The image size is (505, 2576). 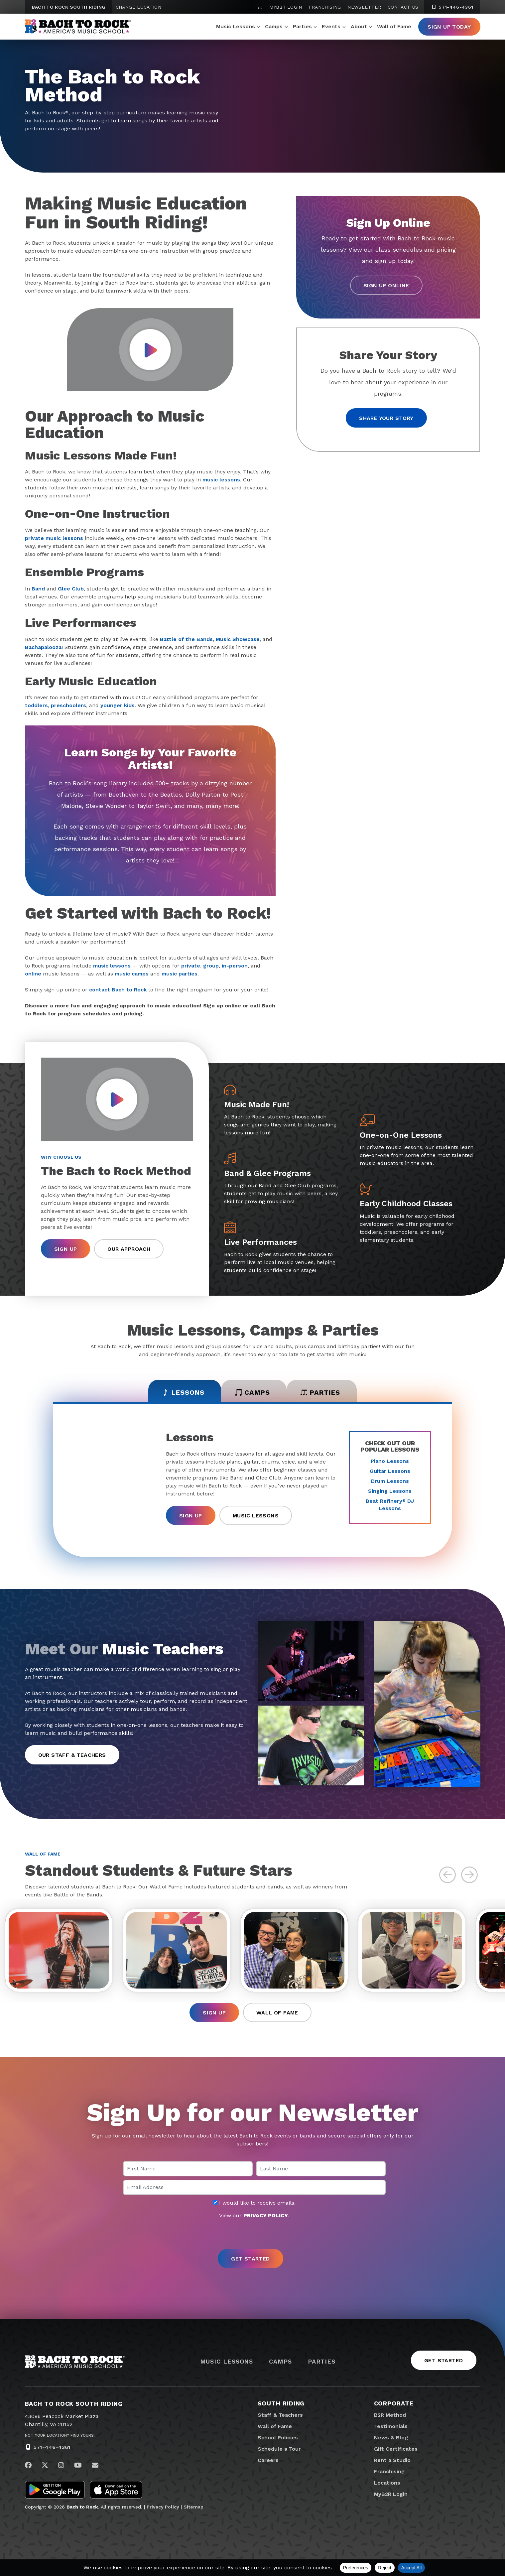 I want to click on Contact Us, so click(x=403, y=7).